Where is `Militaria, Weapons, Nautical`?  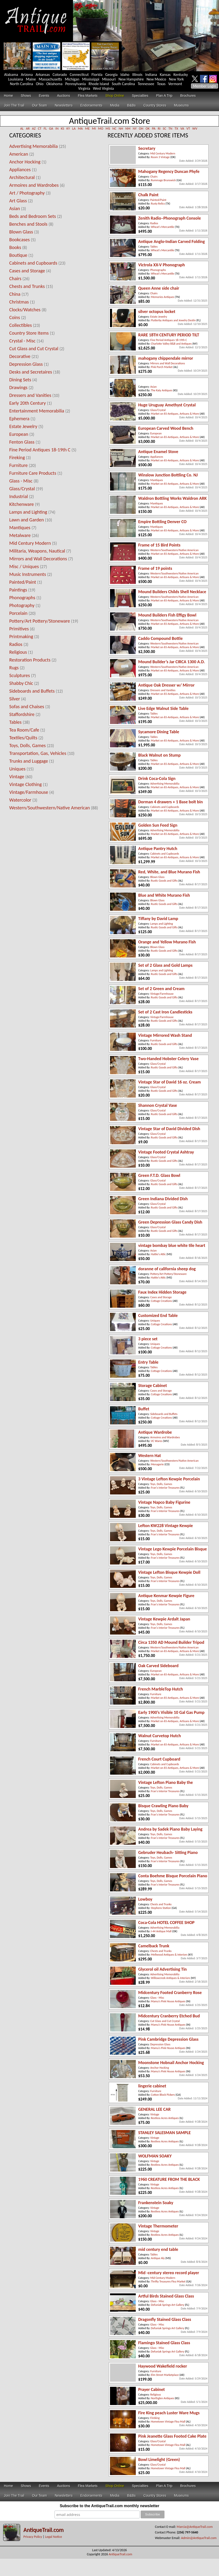 Militaria, Weapons, Nautical is located at coordinates (37, 551).